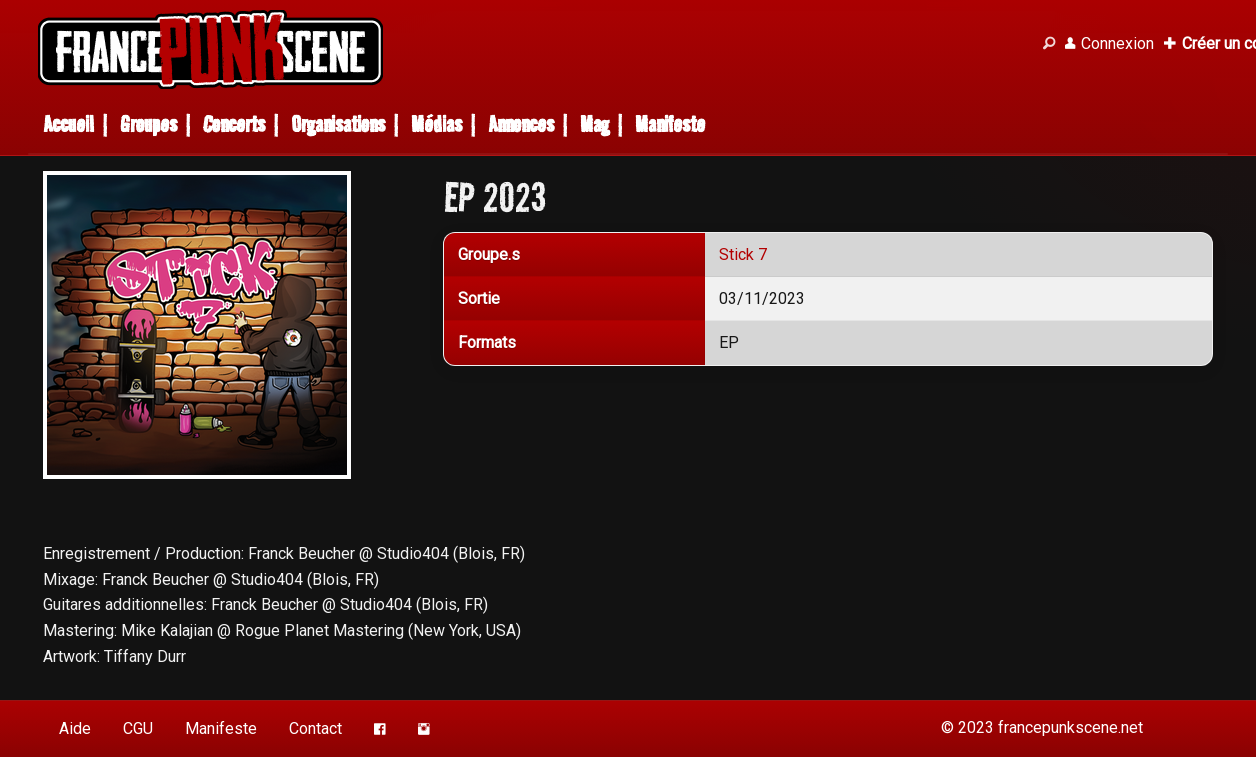 The image size is (1256, 757). I want to click on Médias, so click(436, 124).